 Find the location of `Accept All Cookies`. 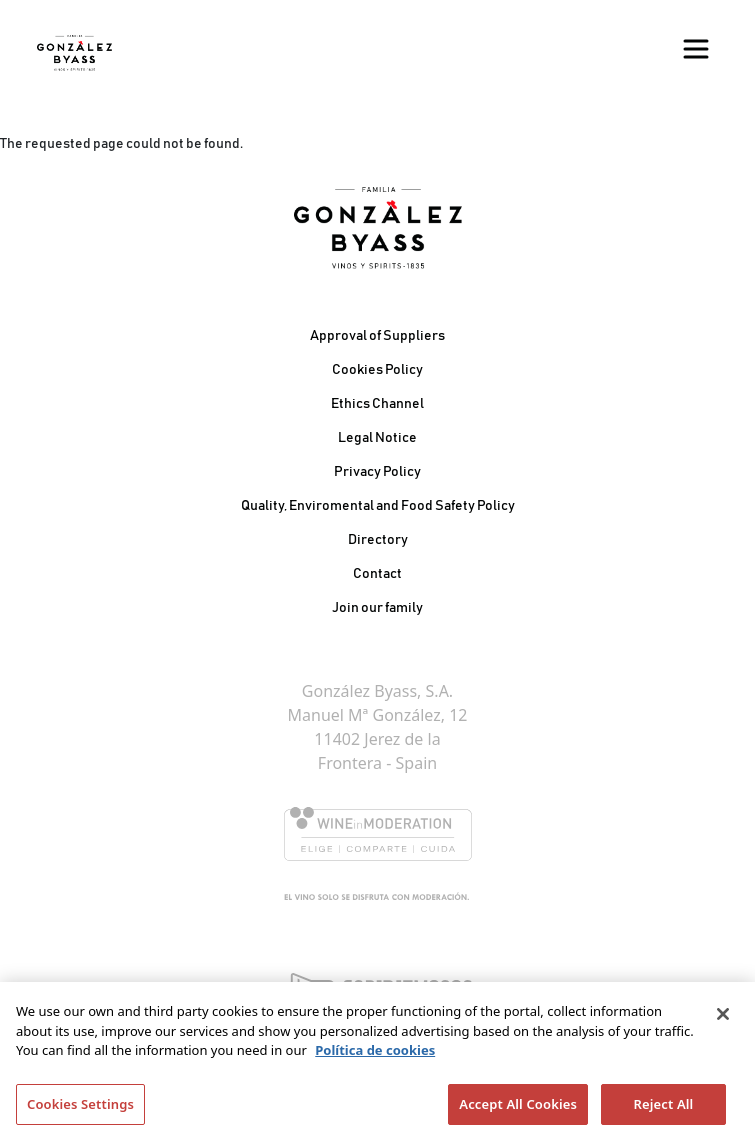

Accept All Cookies is located at coordinates (518, 1108).